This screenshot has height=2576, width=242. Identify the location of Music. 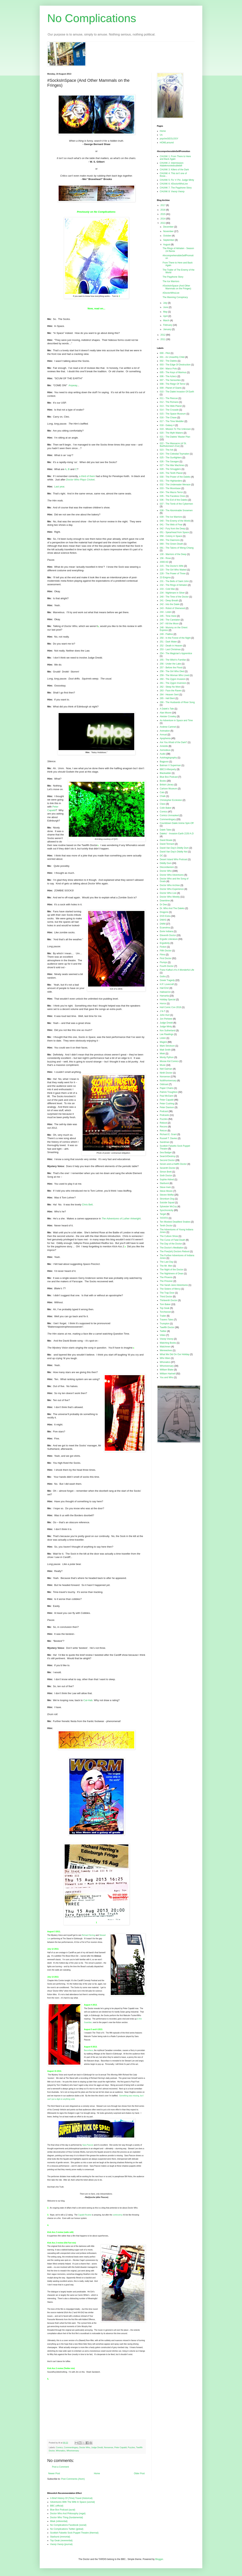
(163, 1065).